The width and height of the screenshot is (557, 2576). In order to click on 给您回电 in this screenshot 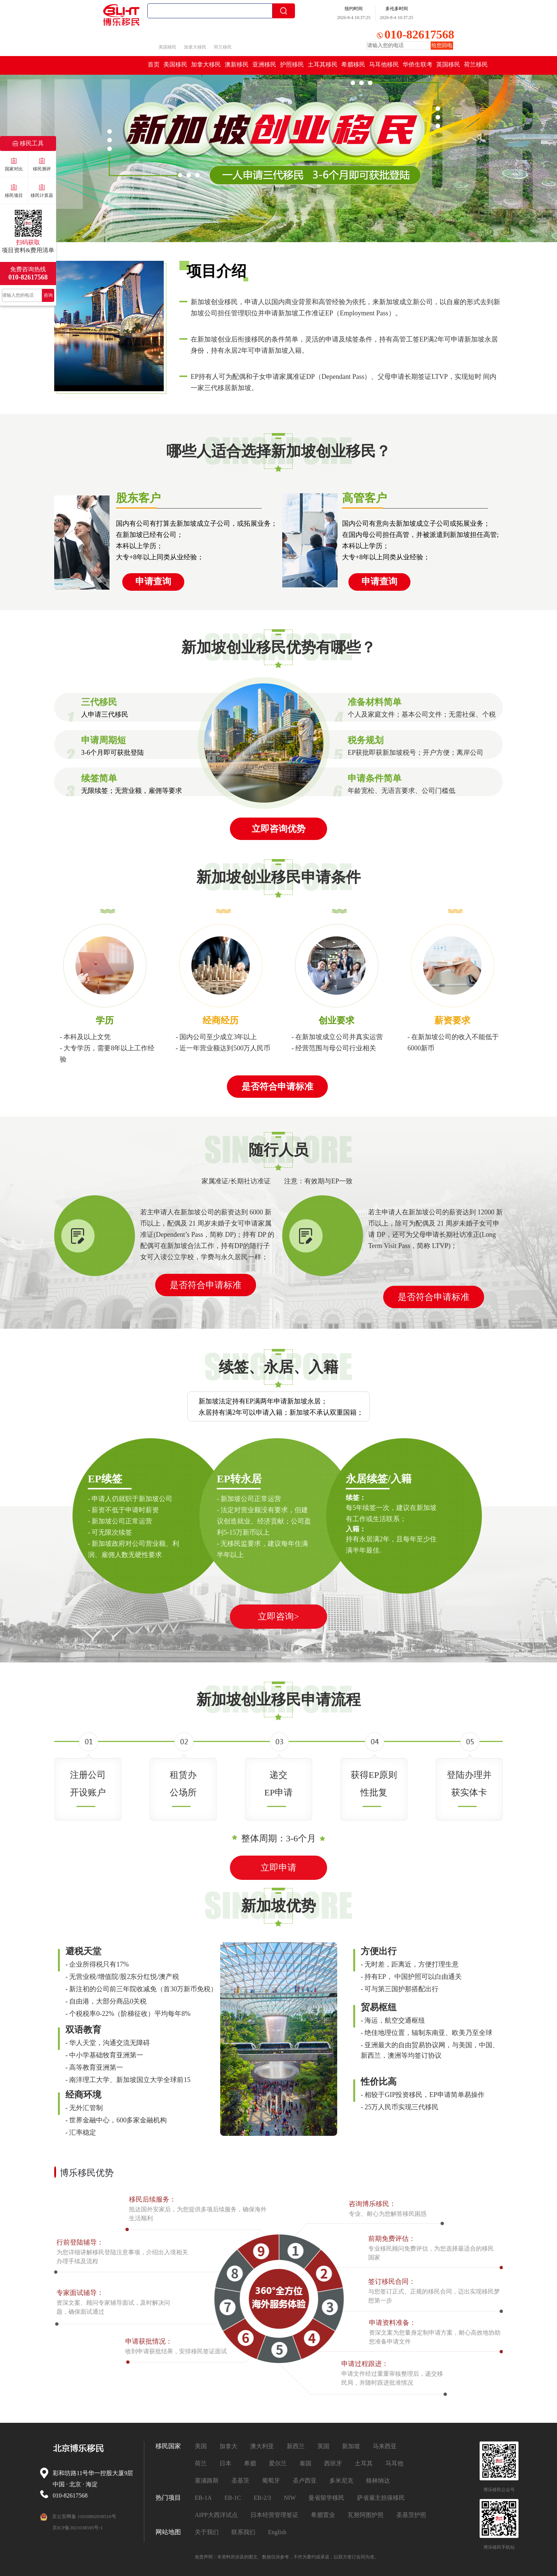, I will do `click(441, 45)`.